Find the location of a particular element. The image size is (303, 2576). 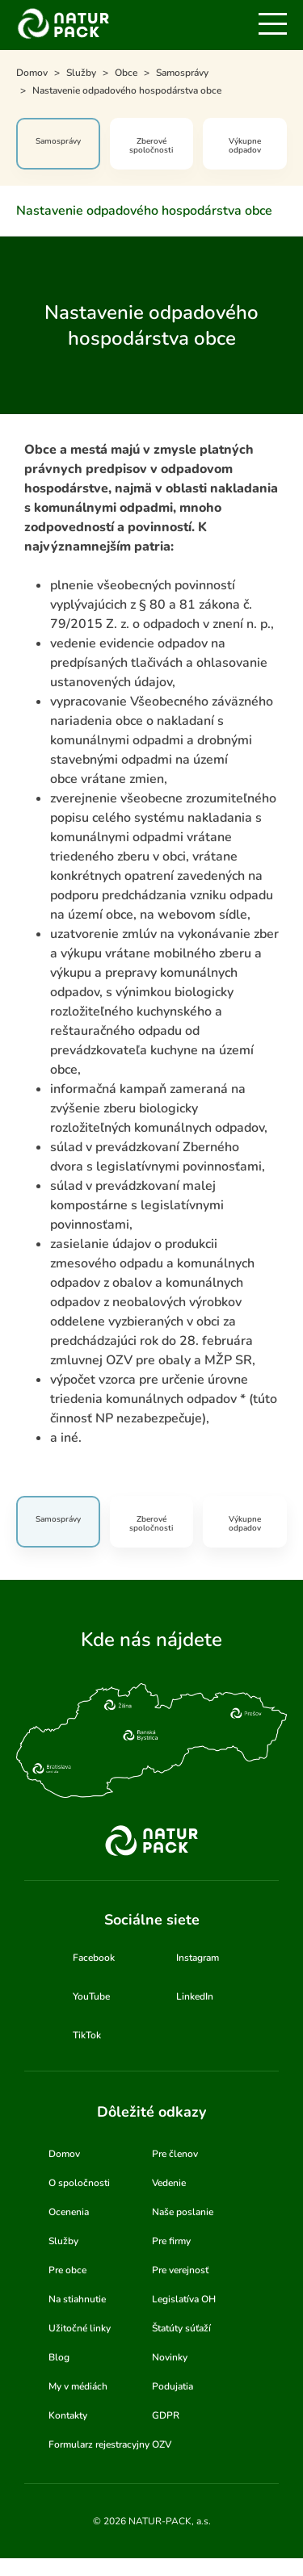

Domov is located at coordinates (64, 2153).